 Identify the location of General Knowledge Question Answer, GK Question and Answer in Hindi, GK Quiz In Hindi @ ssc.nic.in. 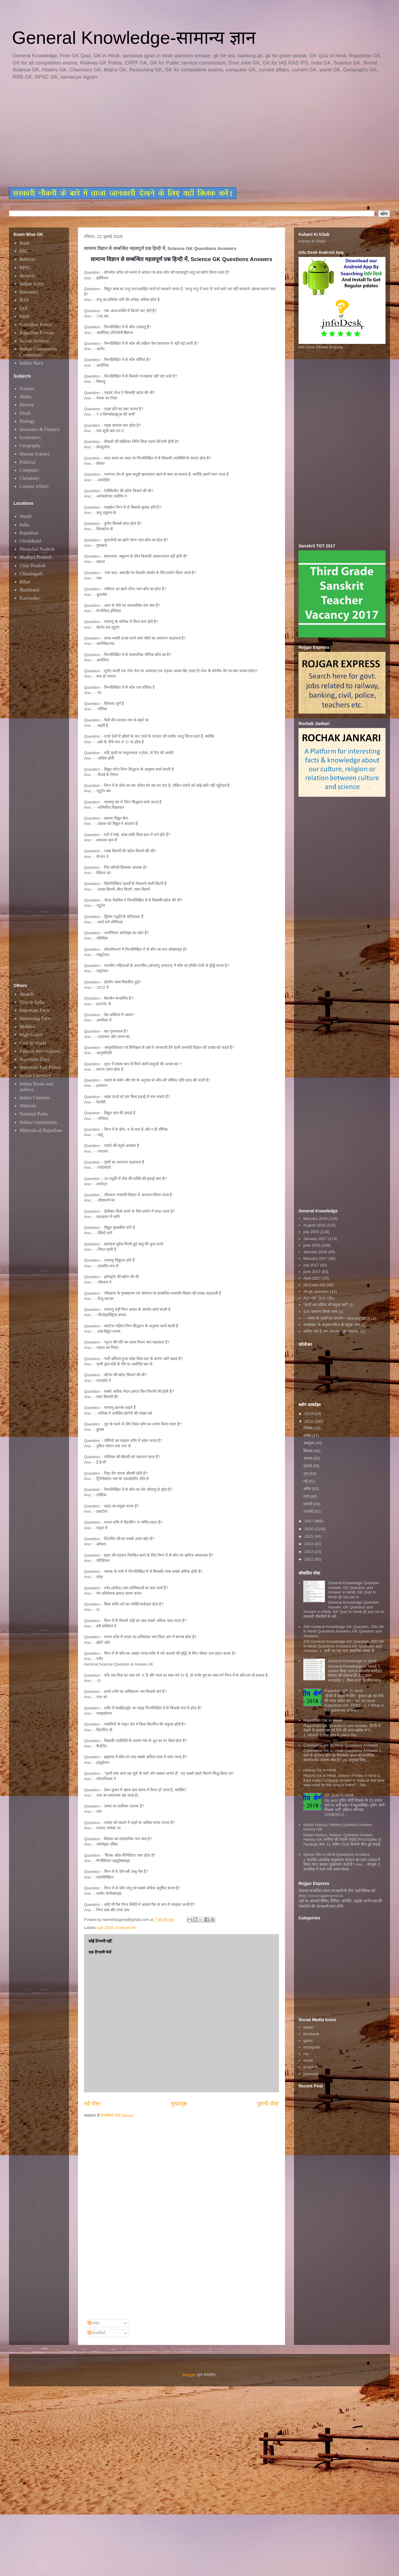
(353, 1590).